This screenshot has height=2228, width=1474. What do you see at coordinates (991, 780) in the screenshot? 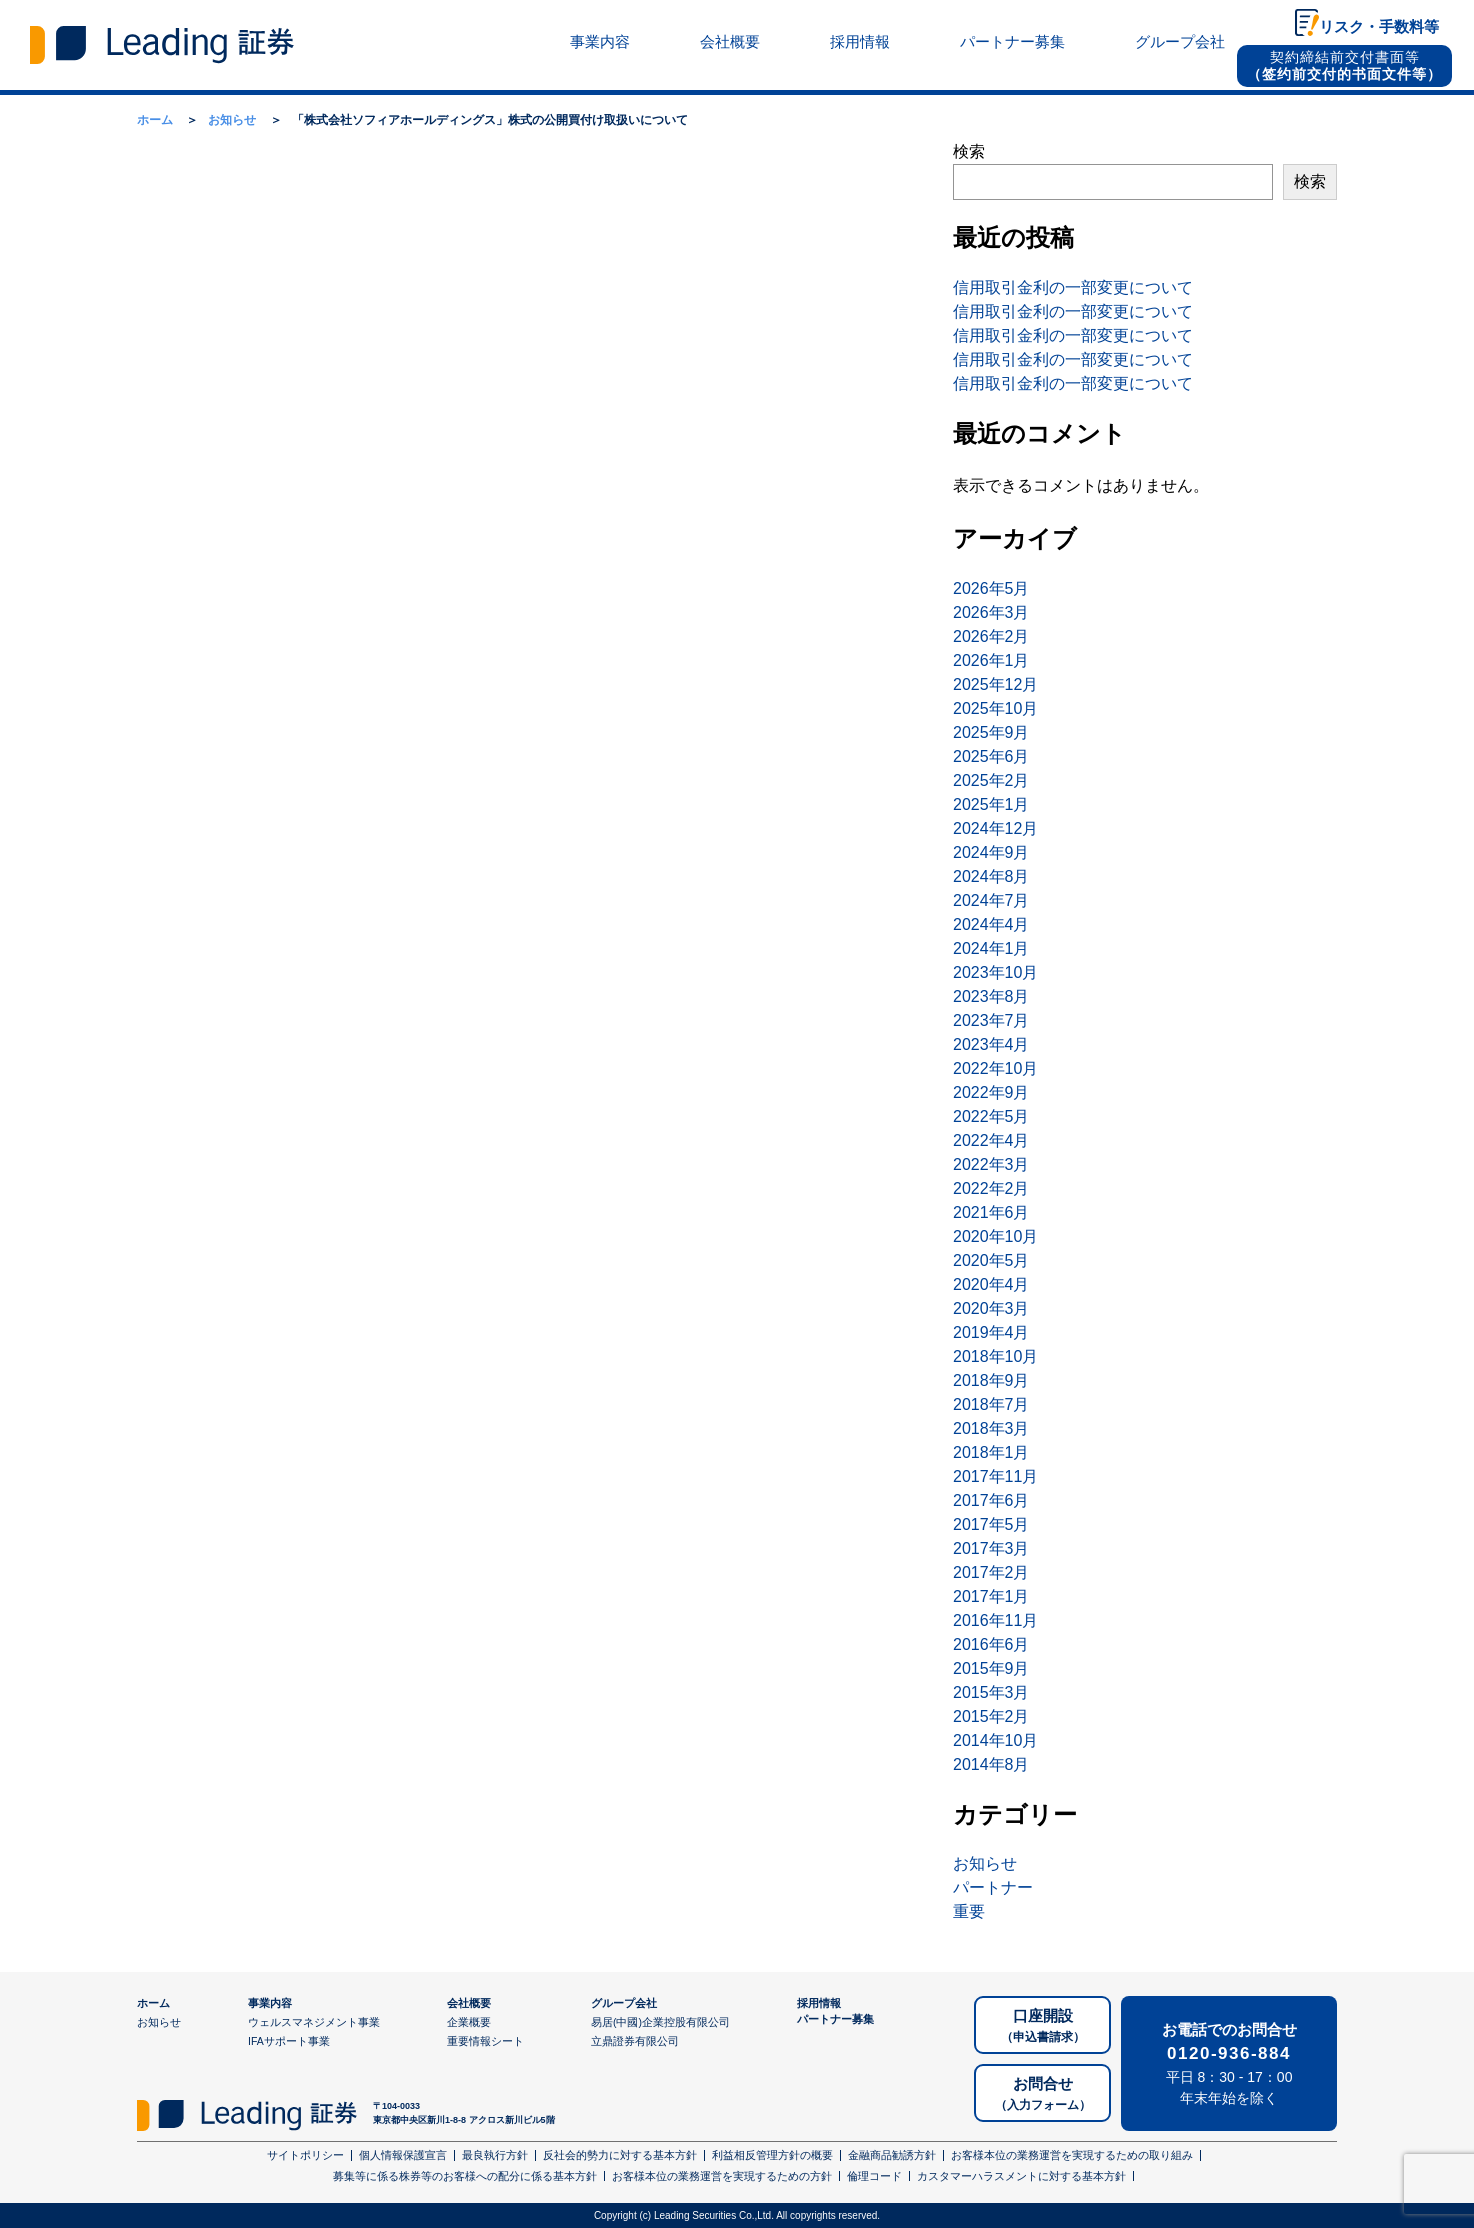
I see `2025年2月` at bounding box center [991, 780].